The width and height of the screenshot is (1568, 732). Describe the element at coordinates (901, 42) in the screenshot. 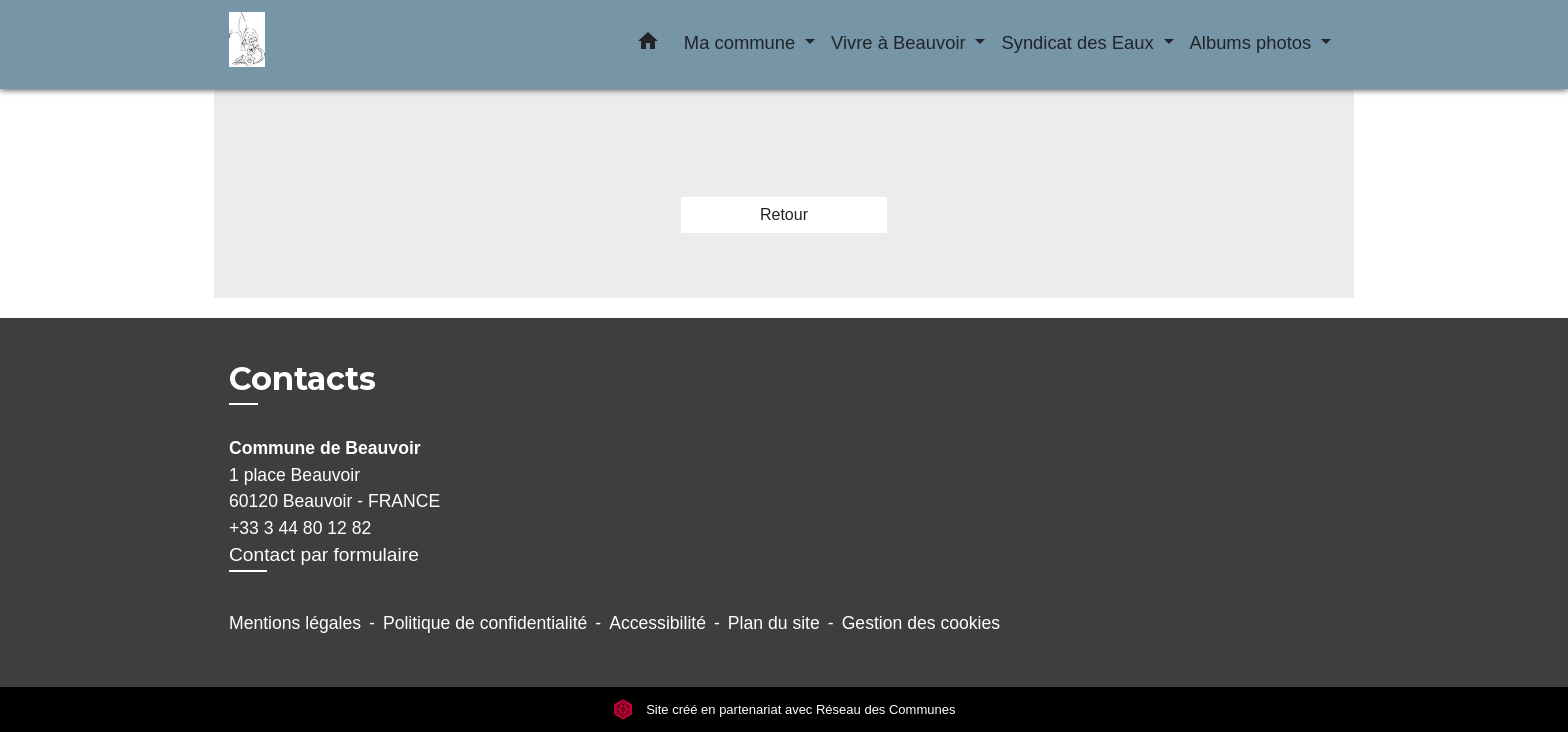

I see `Vivre à Beauvoir [button]` at that location.